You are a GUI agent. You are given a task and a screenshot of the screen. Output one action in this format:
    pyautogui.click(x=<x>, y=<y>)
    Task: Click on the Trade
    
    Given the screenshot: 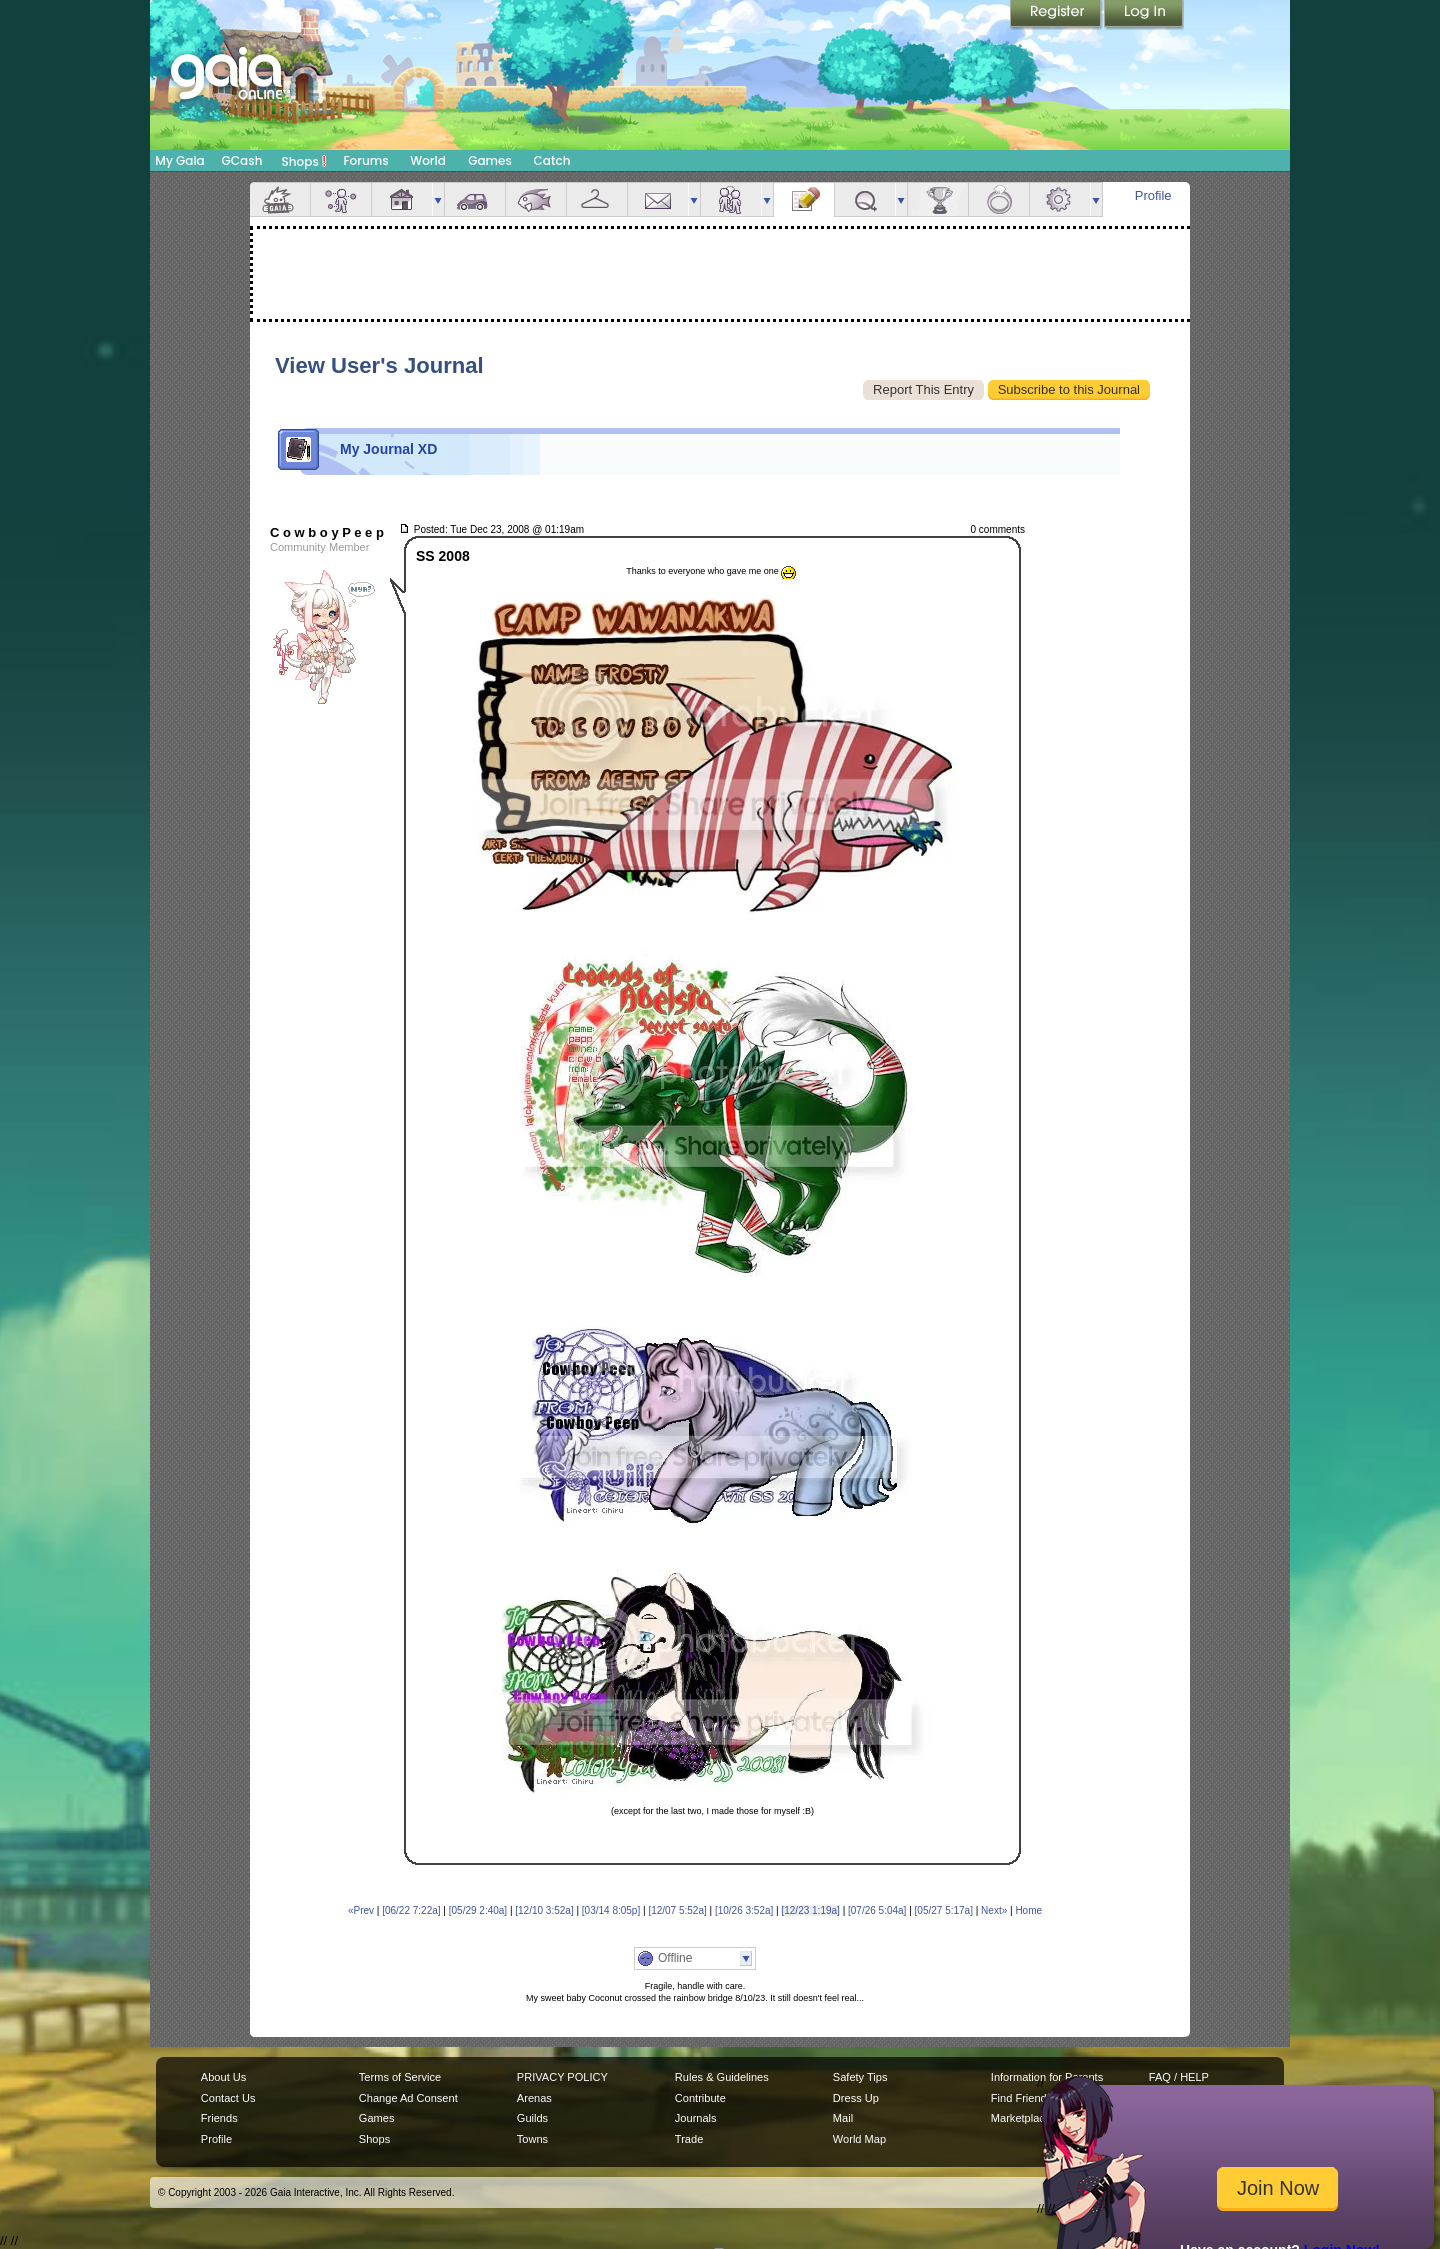 What is the action you would take?
    pyautogui.click(x=689, y=2139)
    